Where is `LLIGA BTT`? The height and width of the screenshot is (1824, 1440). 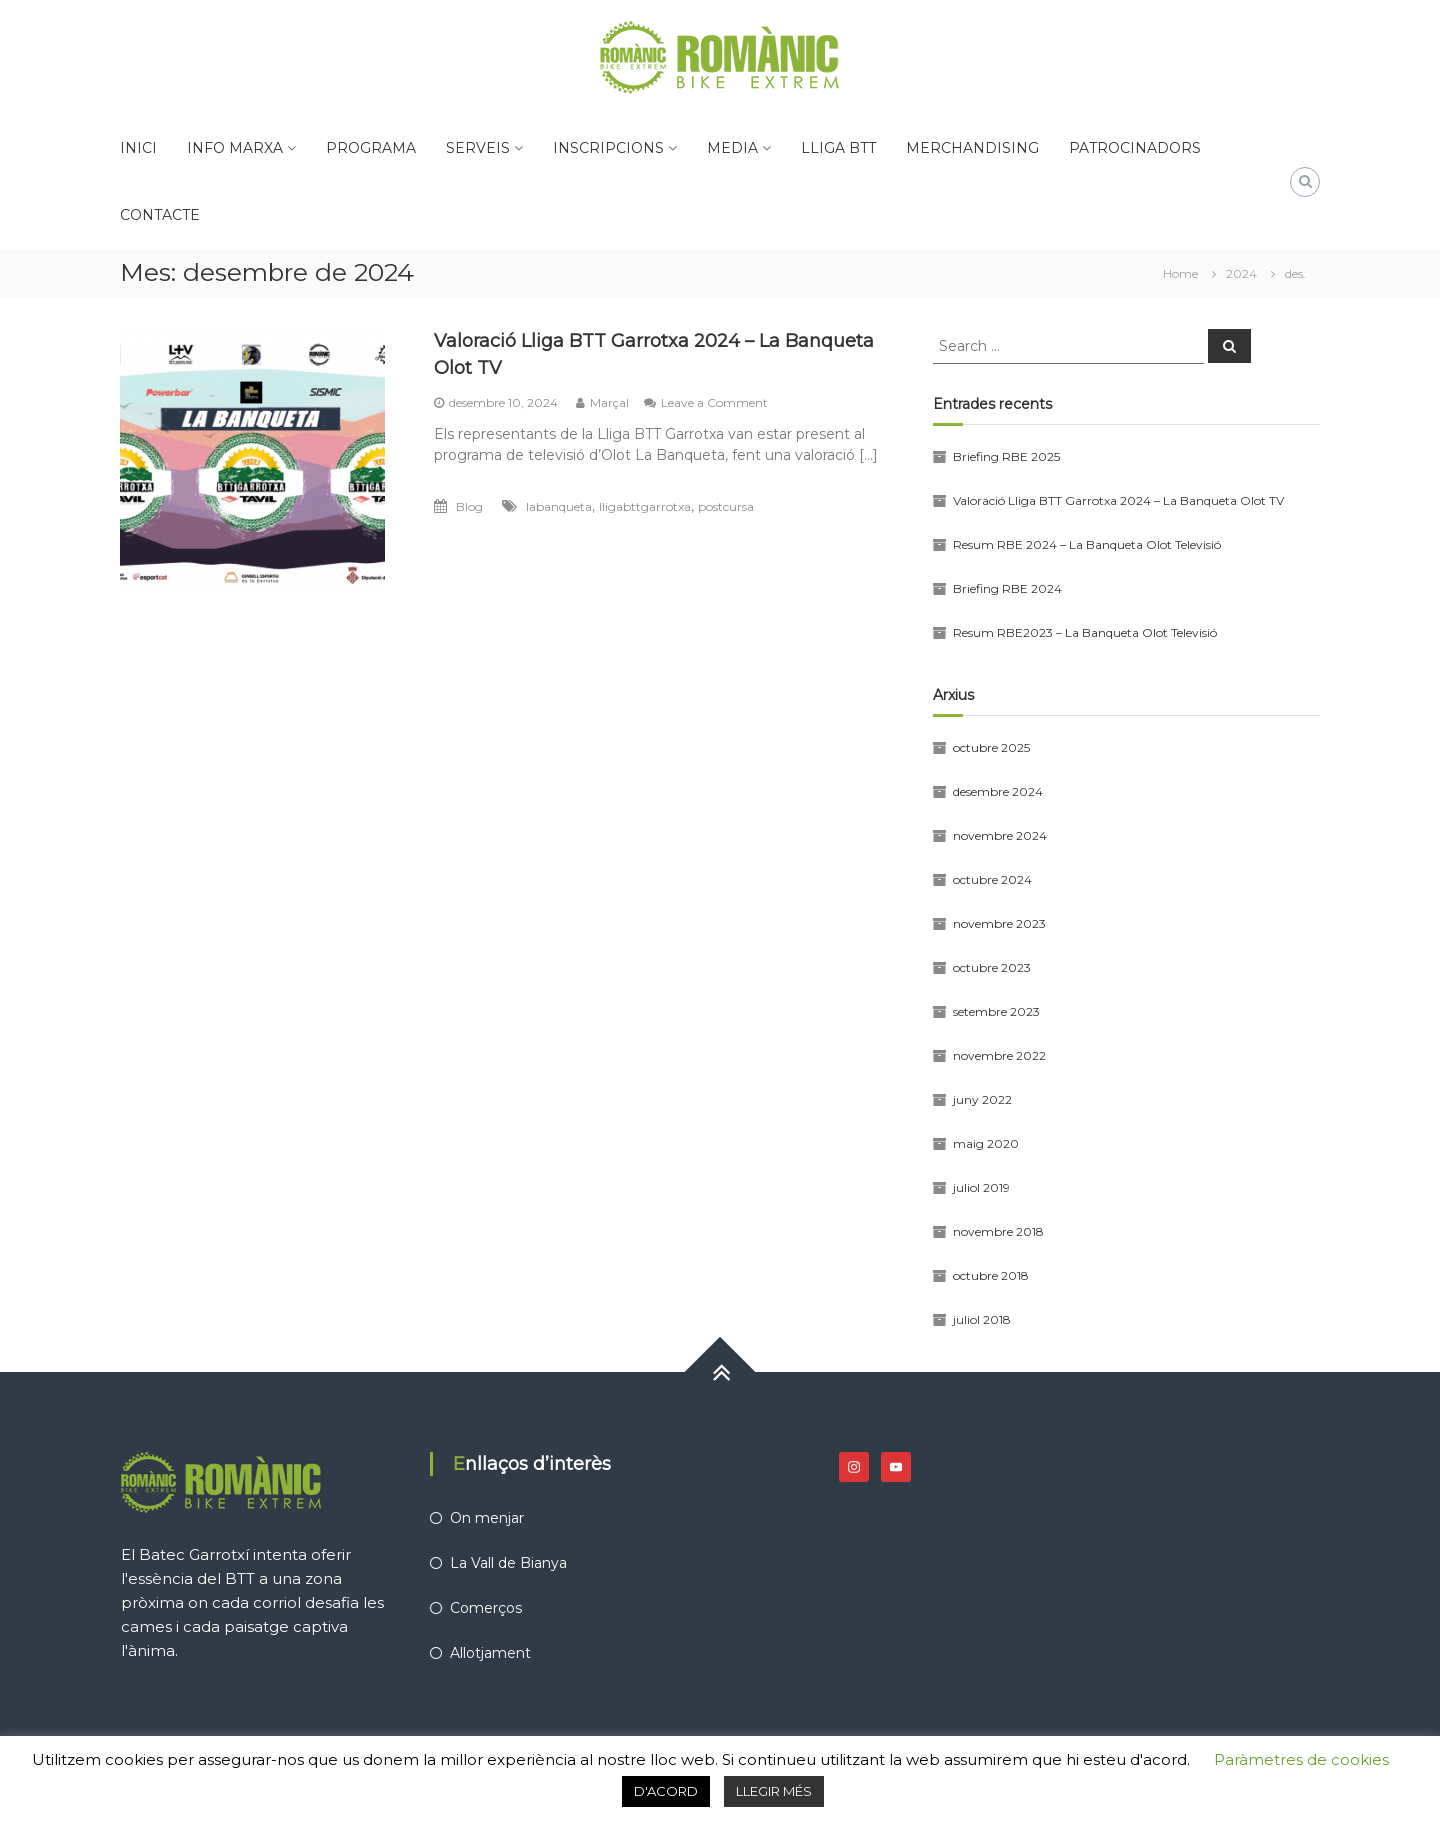 LLIGA BTT is located at coordinates (838, 148).